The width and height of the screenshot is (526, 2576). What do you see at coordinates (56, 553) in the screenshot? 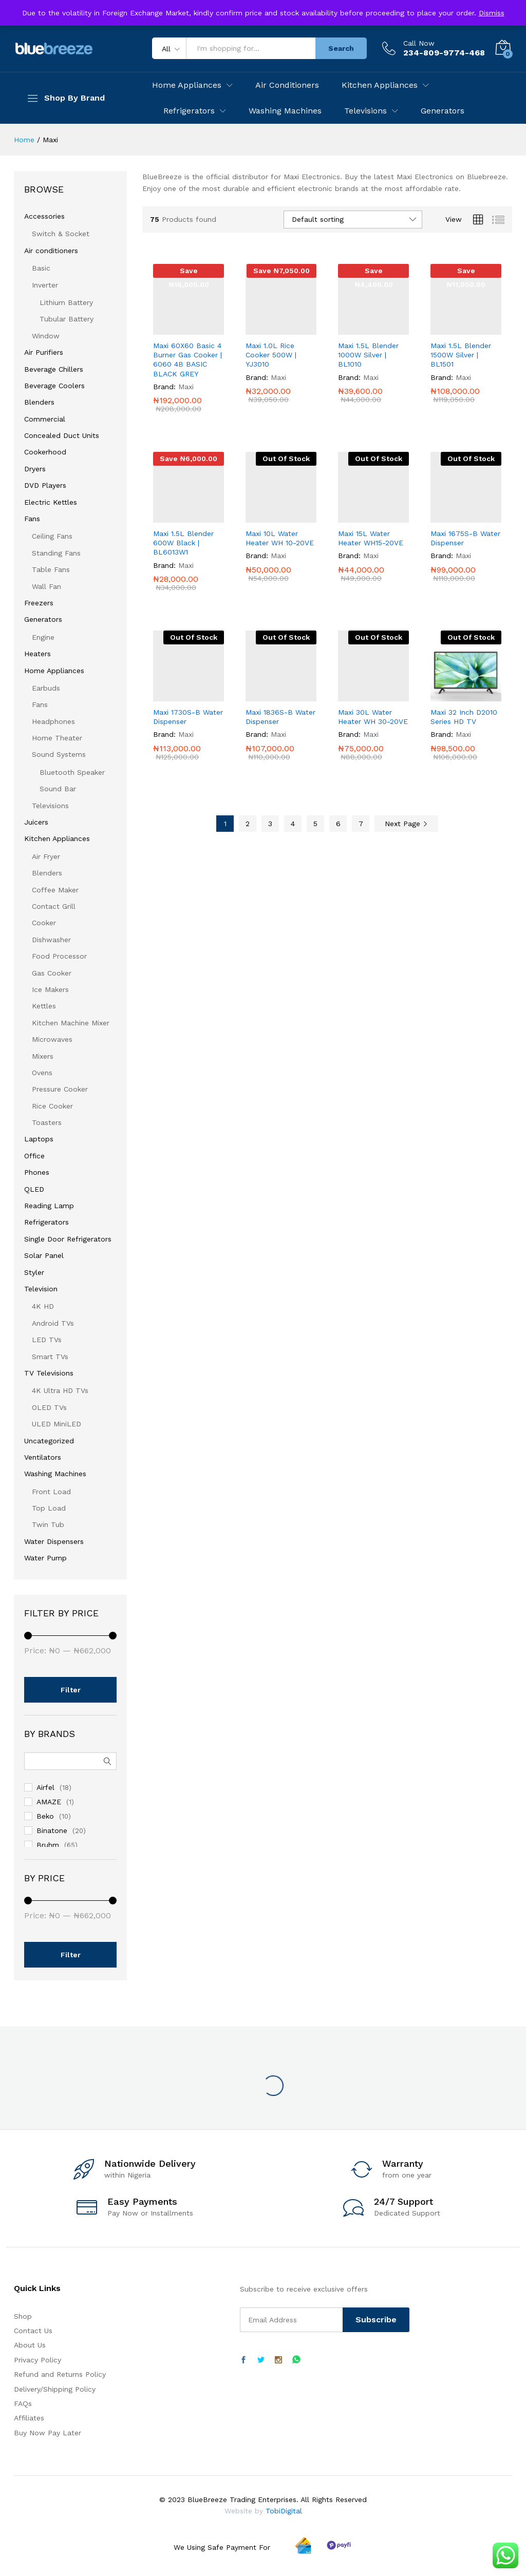
I see `Standing Fans` at bounding box center [56, 553].